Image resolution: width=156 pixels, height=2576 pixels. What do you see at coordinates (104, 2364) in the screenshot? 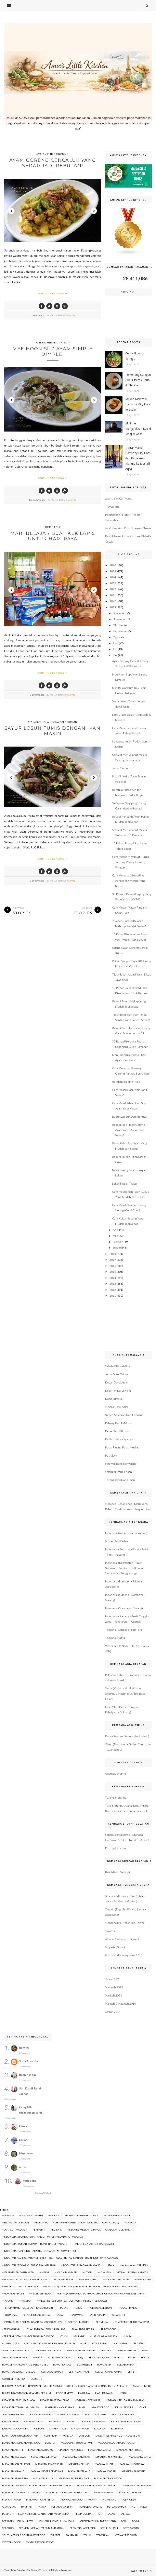
I see `Buku Resipi` at bounding box center [104, 2364].